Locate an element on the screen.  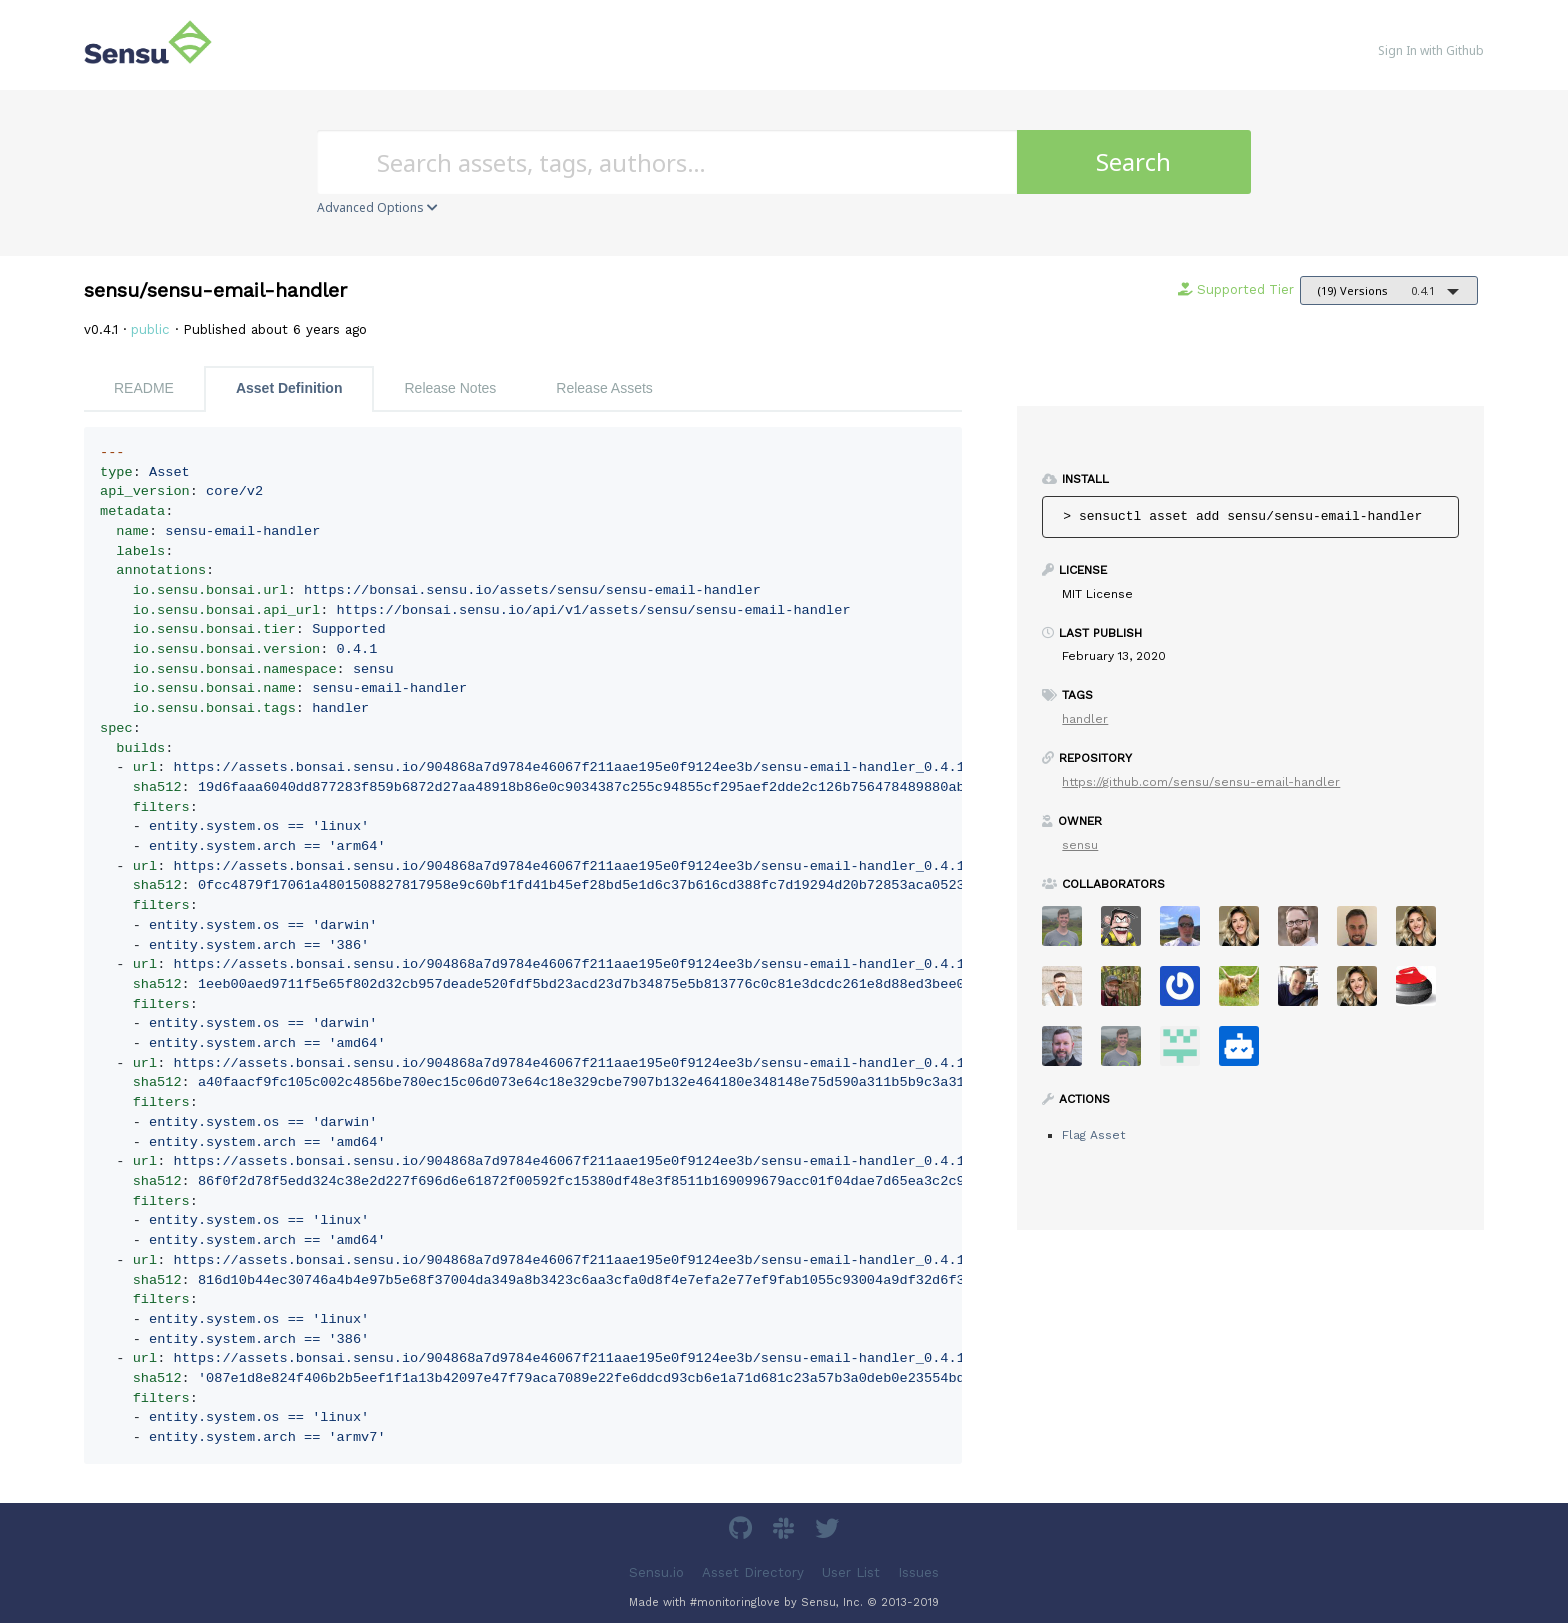
Release Assets is located at coordinates (604, 388).